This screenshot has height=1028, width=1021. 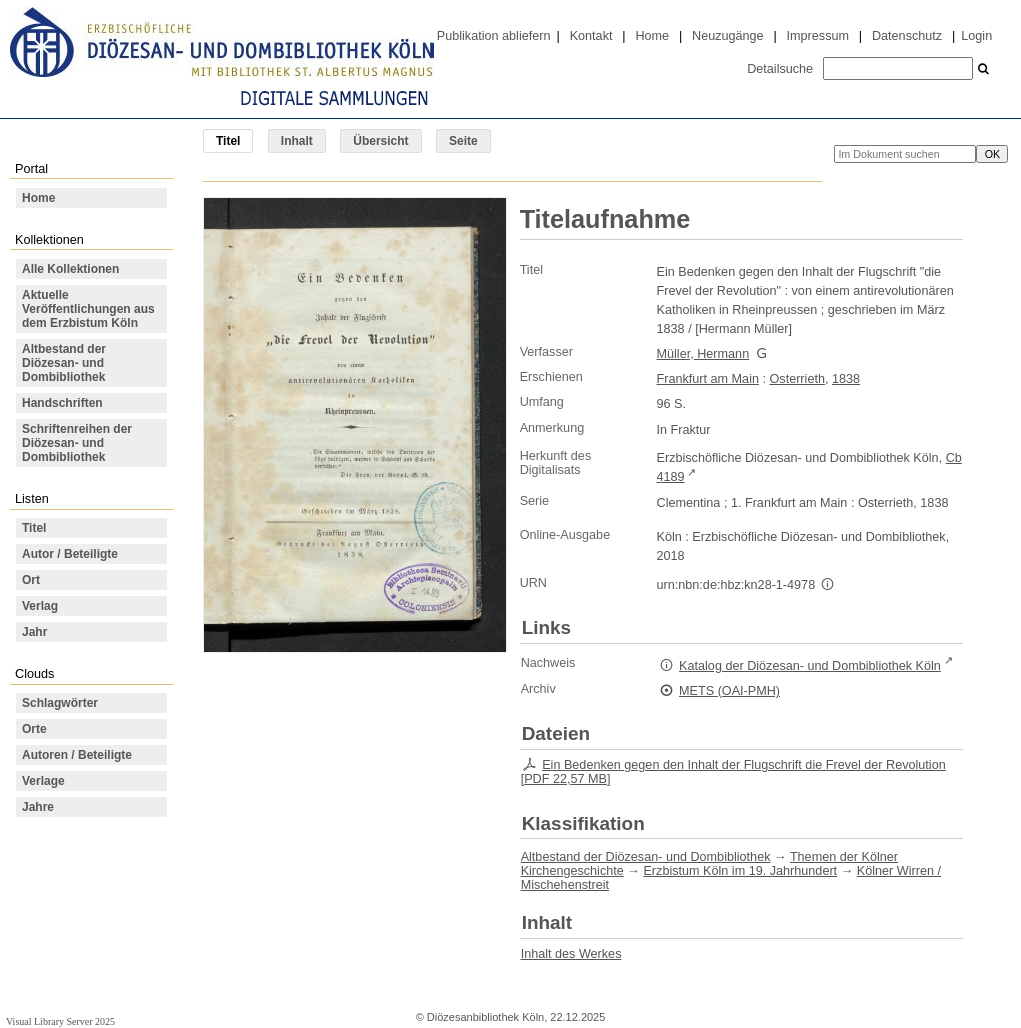 I want to click on Aktuelle Veröffentlichungen aus dem Erzbistum Köln, so click(x=88, y=309).